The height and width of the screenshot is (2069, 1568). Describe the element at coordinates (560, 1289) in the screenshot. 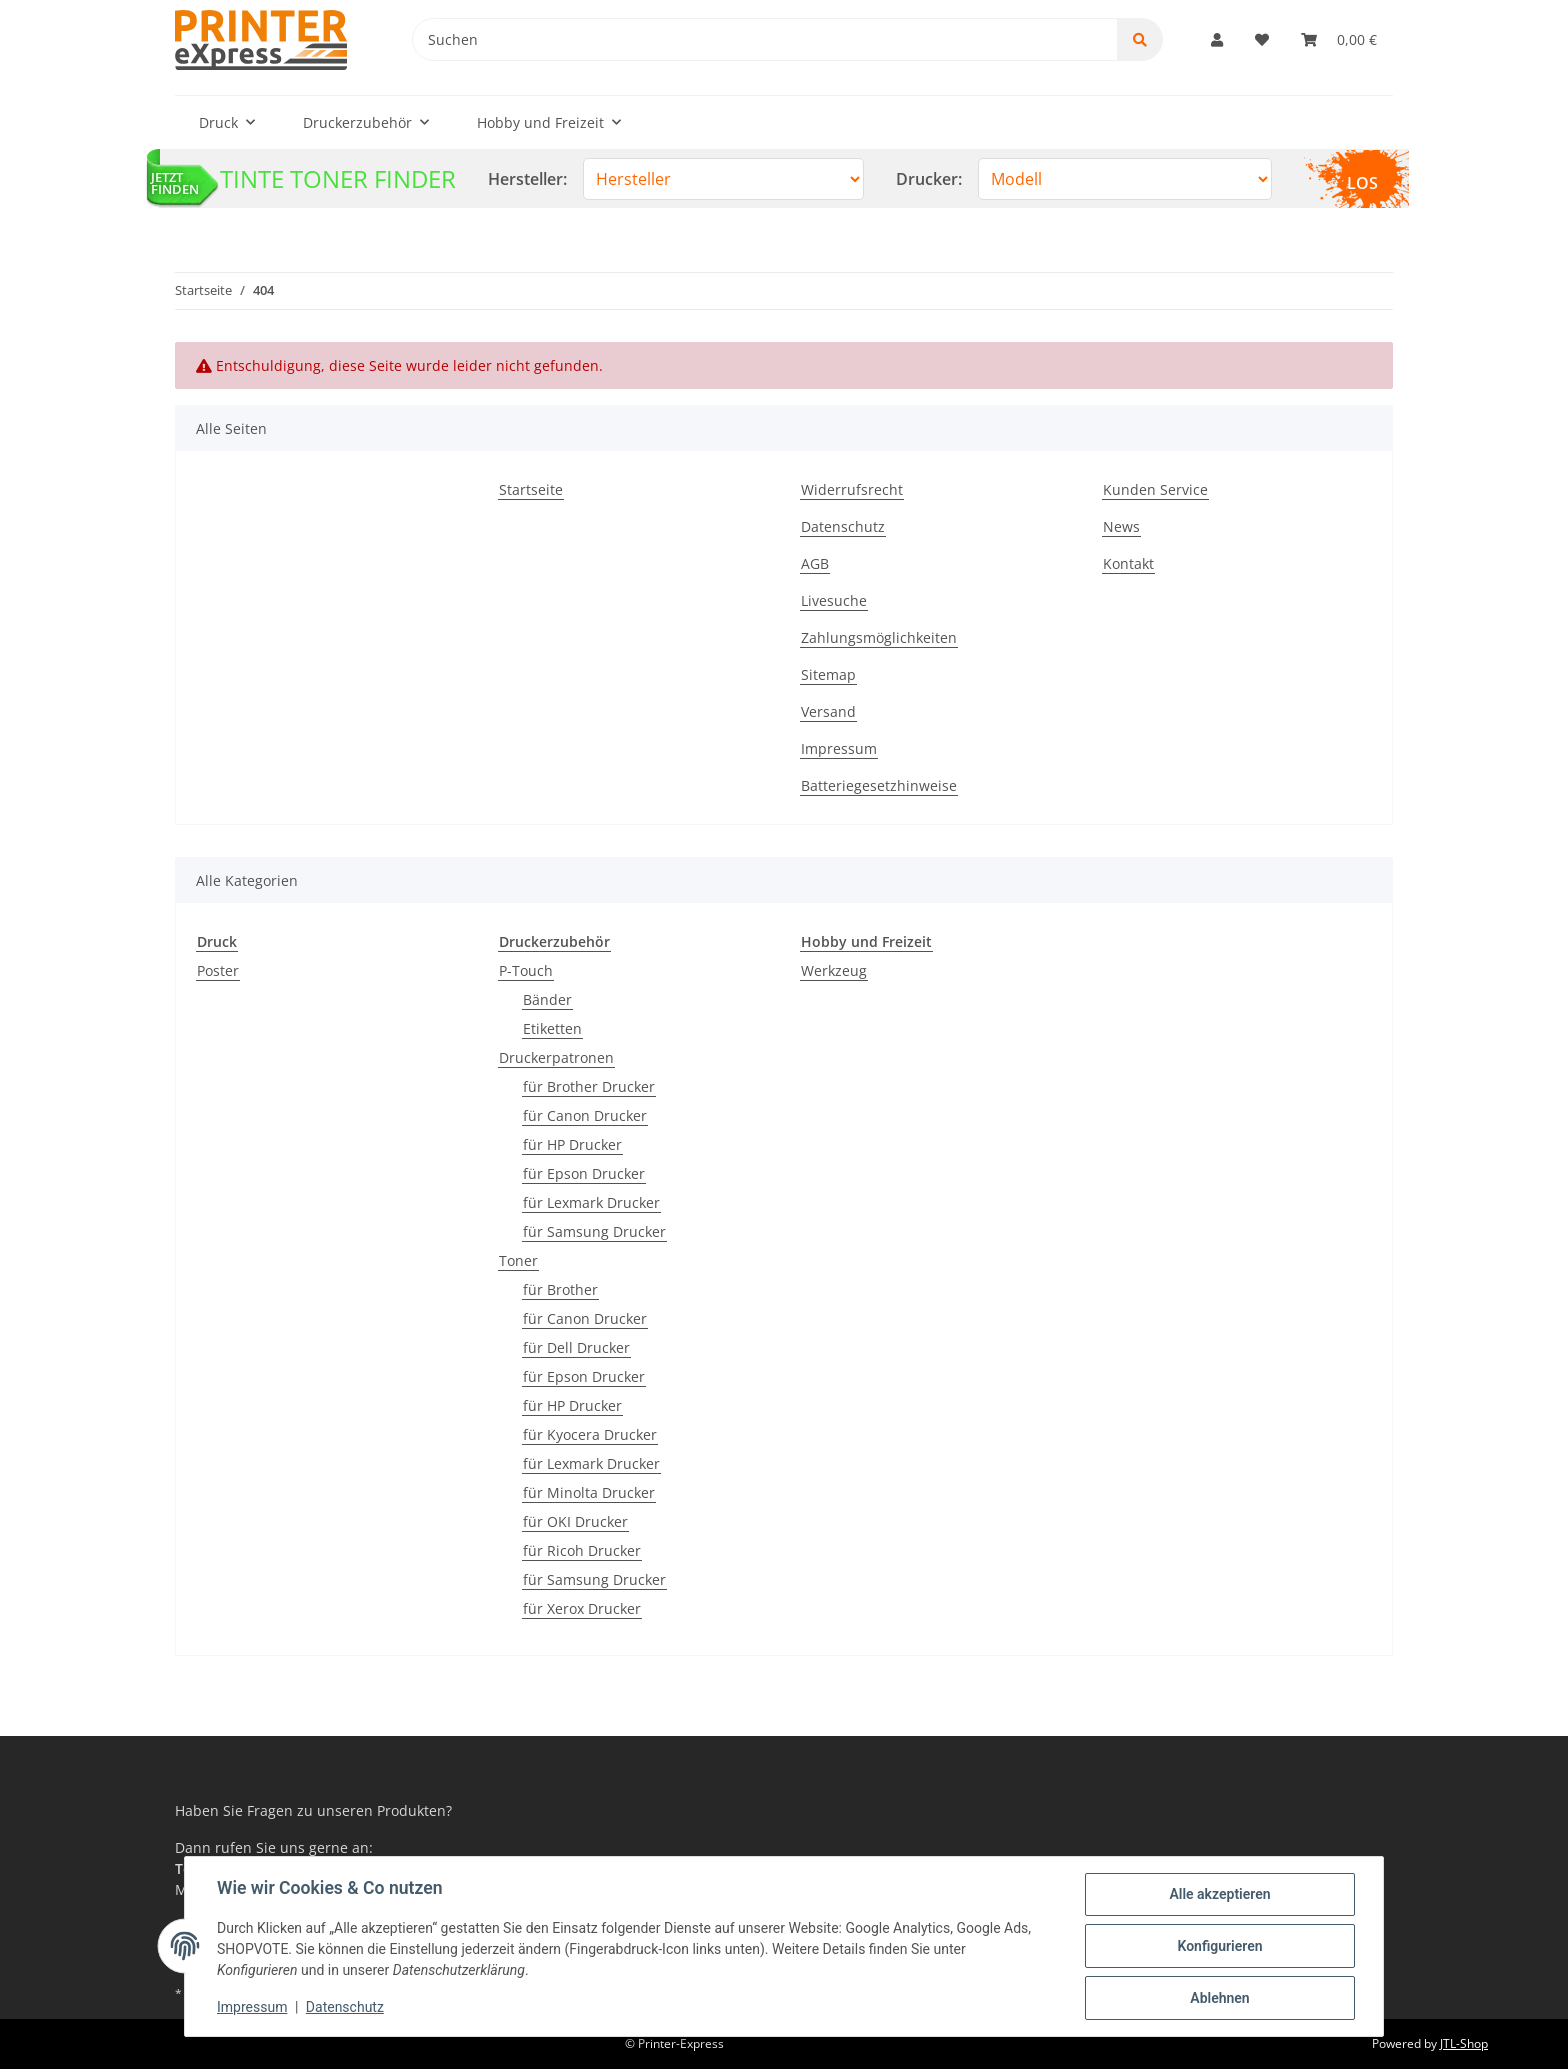

I see `für Brother` at that location.